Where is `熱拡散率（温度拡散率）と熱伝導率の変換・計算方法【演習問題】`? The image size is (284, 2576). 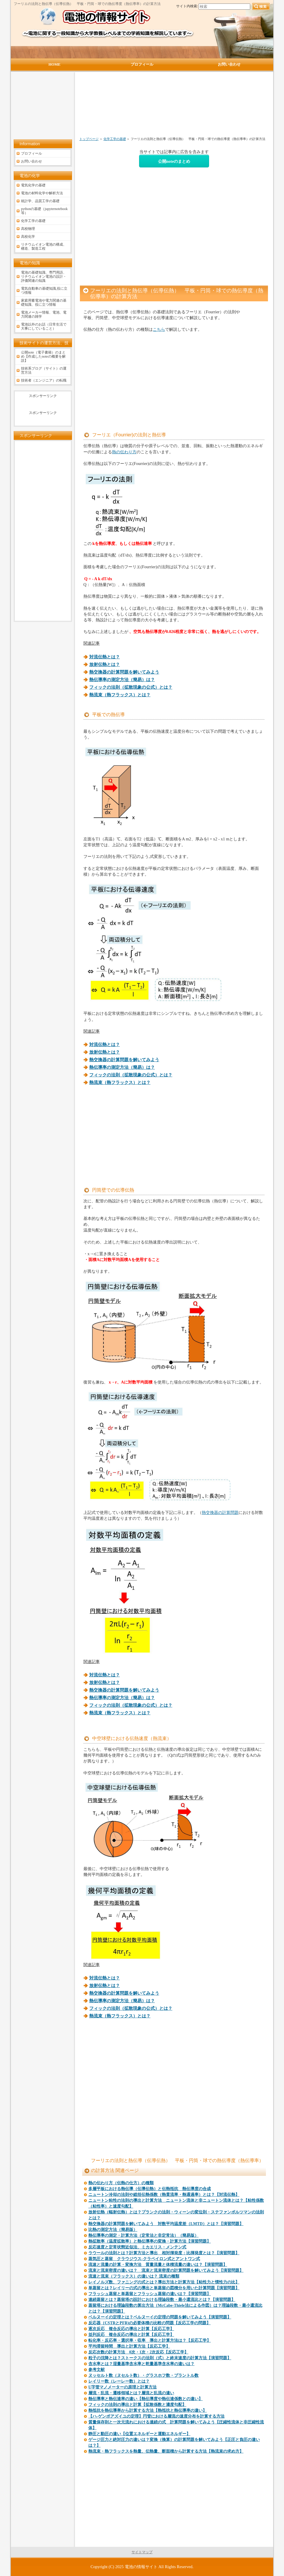
熱拡散率（温度拡散率）と熱伝導率の変換・計算方法【演習問題】 is located at coordinates (149, 2241).